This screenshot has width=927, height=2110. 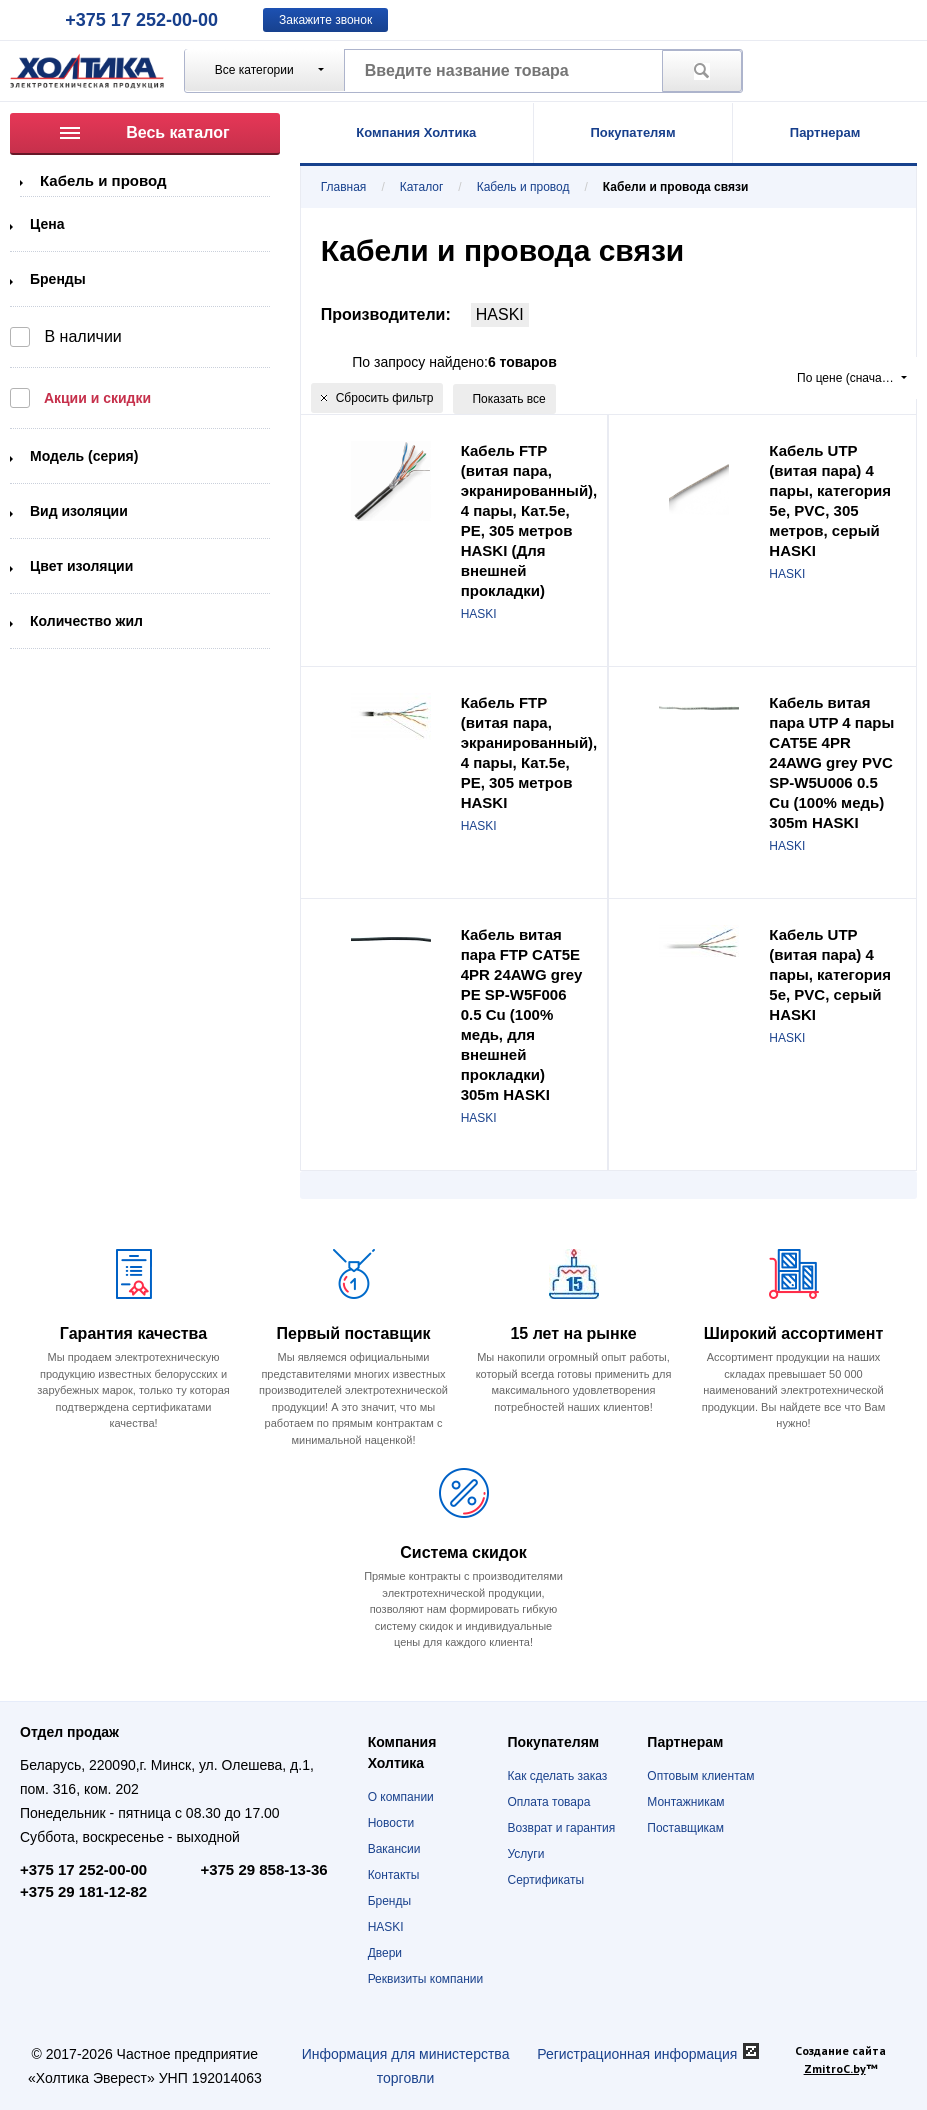 What do you see at coordinates (416, 132) in the screenshot?
I see `Компания Холтика` at bounding box center [416, 132].